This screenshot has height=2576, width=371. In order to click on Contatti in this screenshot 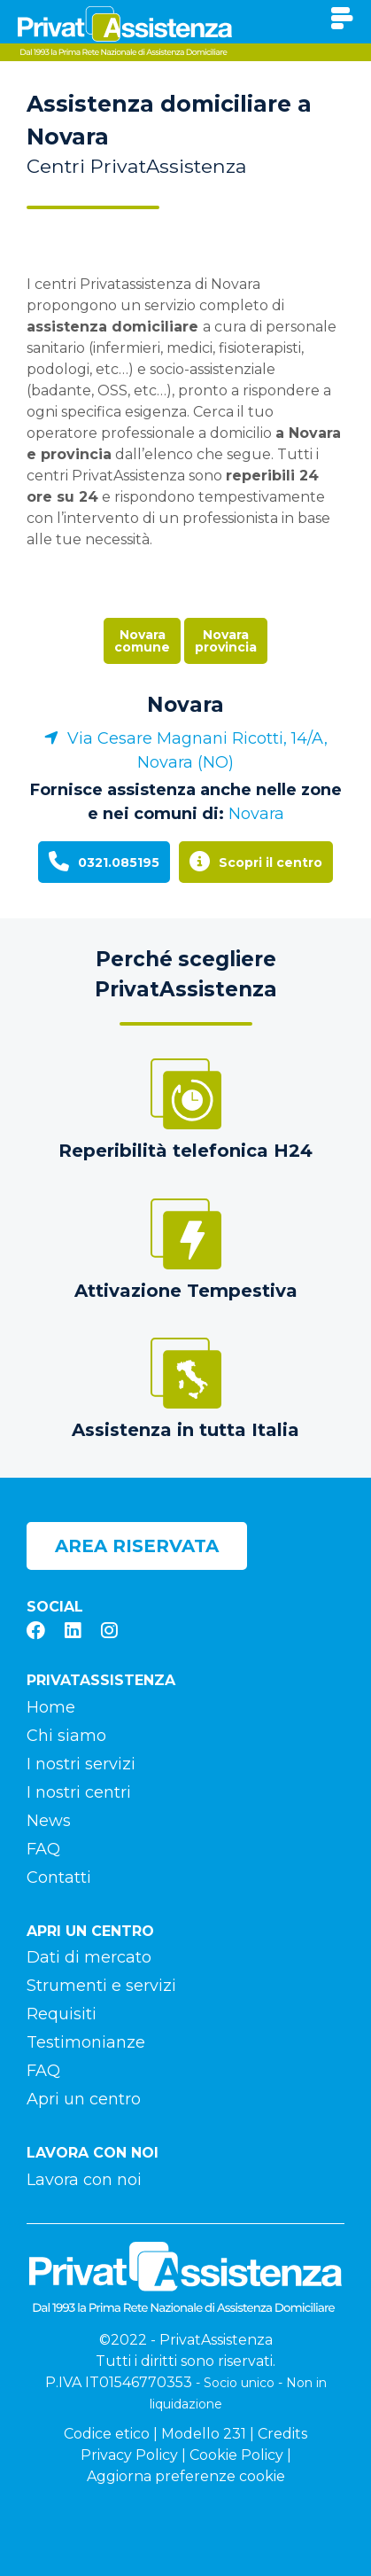, I will do `click(59, 1877)`.